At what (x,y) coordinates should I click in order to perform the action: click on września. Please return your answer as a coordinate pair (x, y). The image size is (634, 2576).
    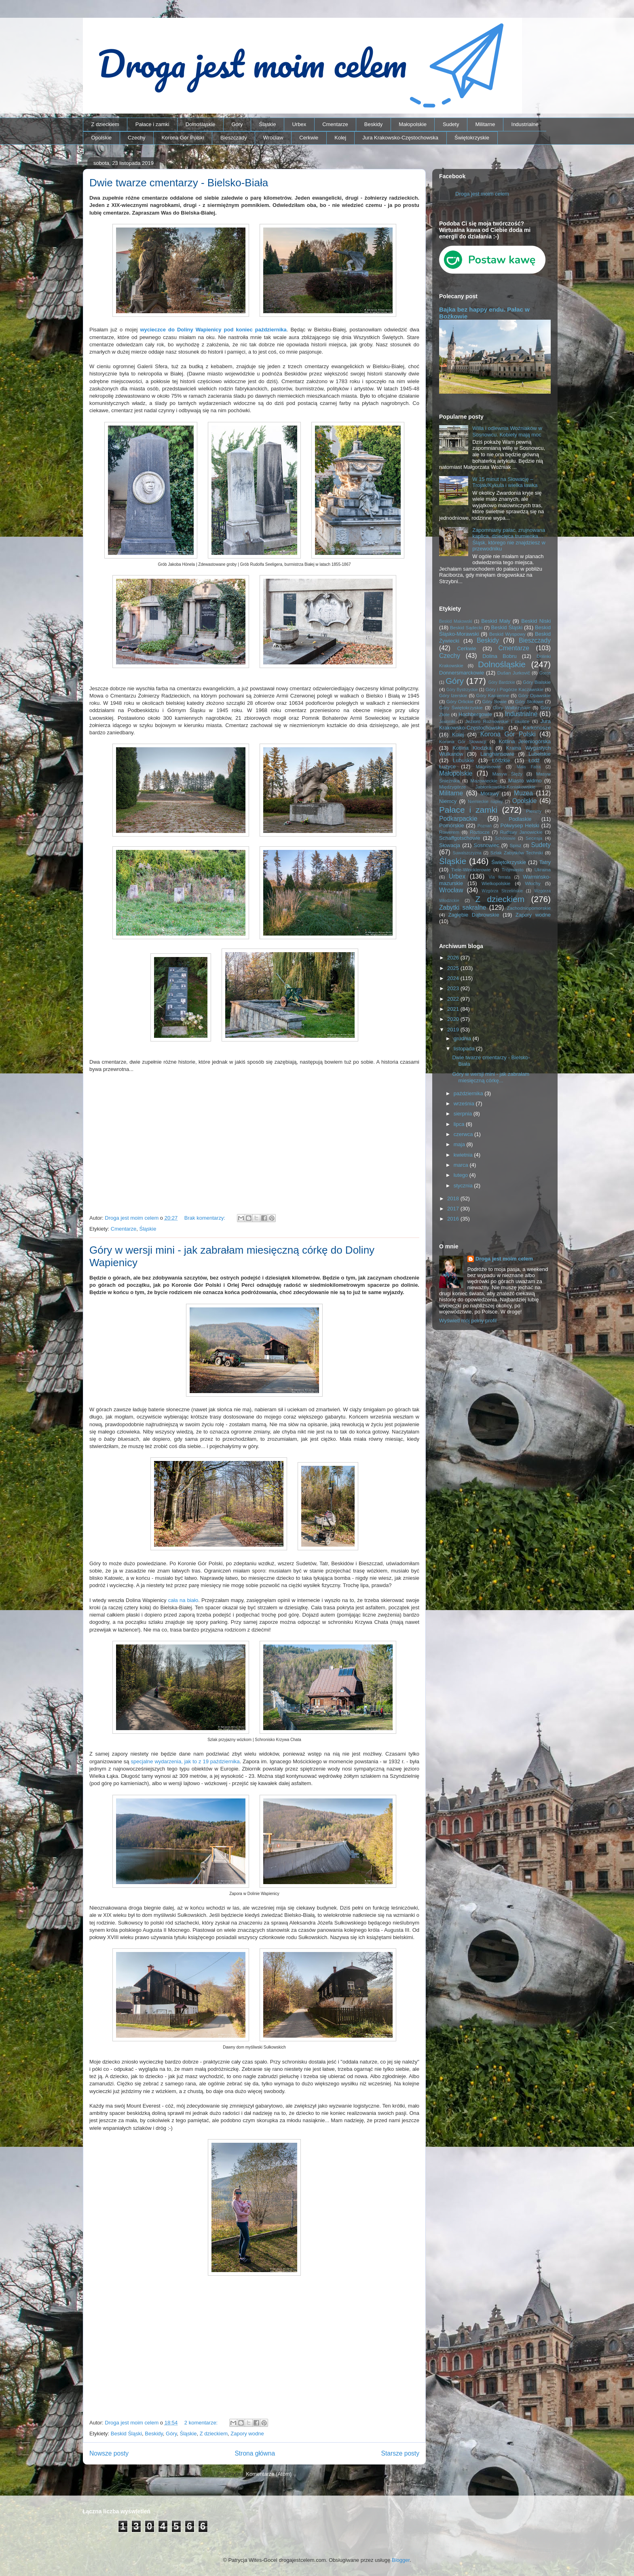
    Looking at the image, I should click on (465, 1103).